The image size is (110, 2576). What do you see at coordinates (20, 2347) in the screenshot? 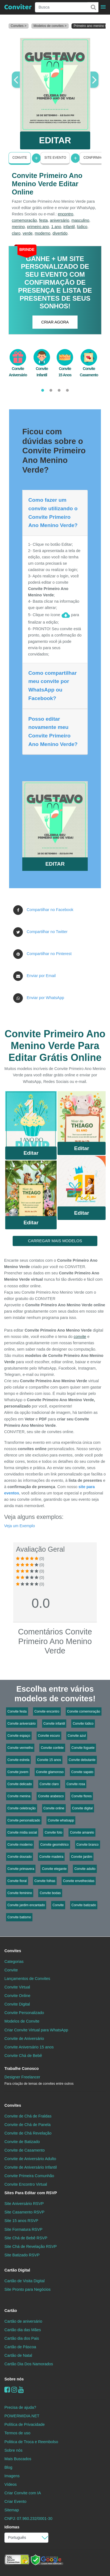
I see `Cartão de Páscoa` at bounding box center [20, 2347].